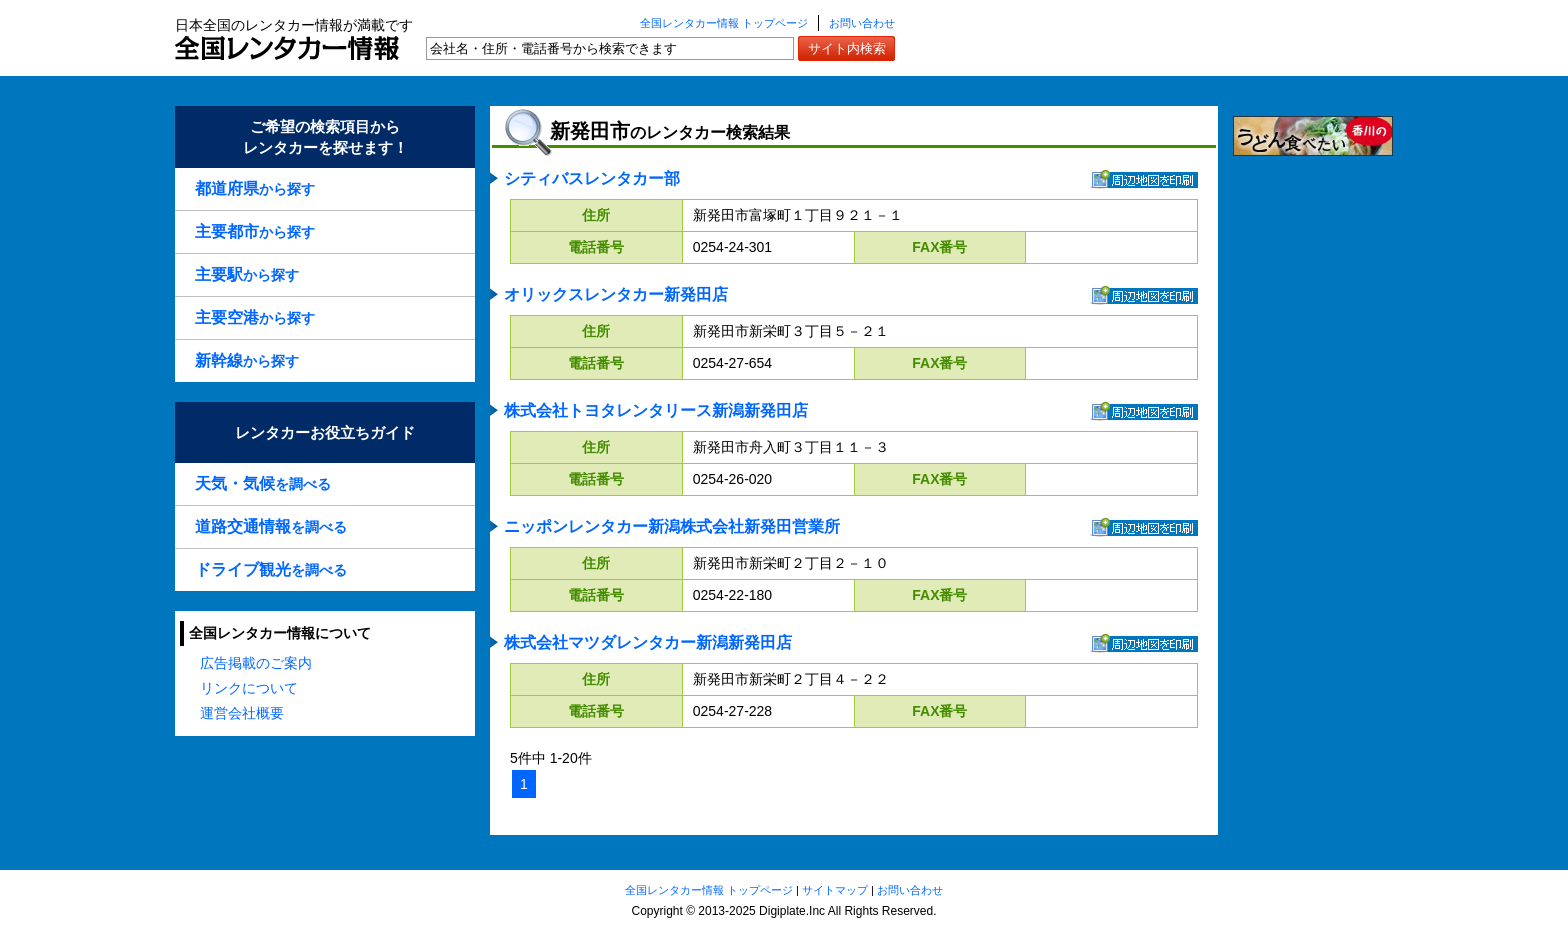  Describe the element at coordinates (256, 663) in the screenshot. I see `広告掲載のご案内` at that location.